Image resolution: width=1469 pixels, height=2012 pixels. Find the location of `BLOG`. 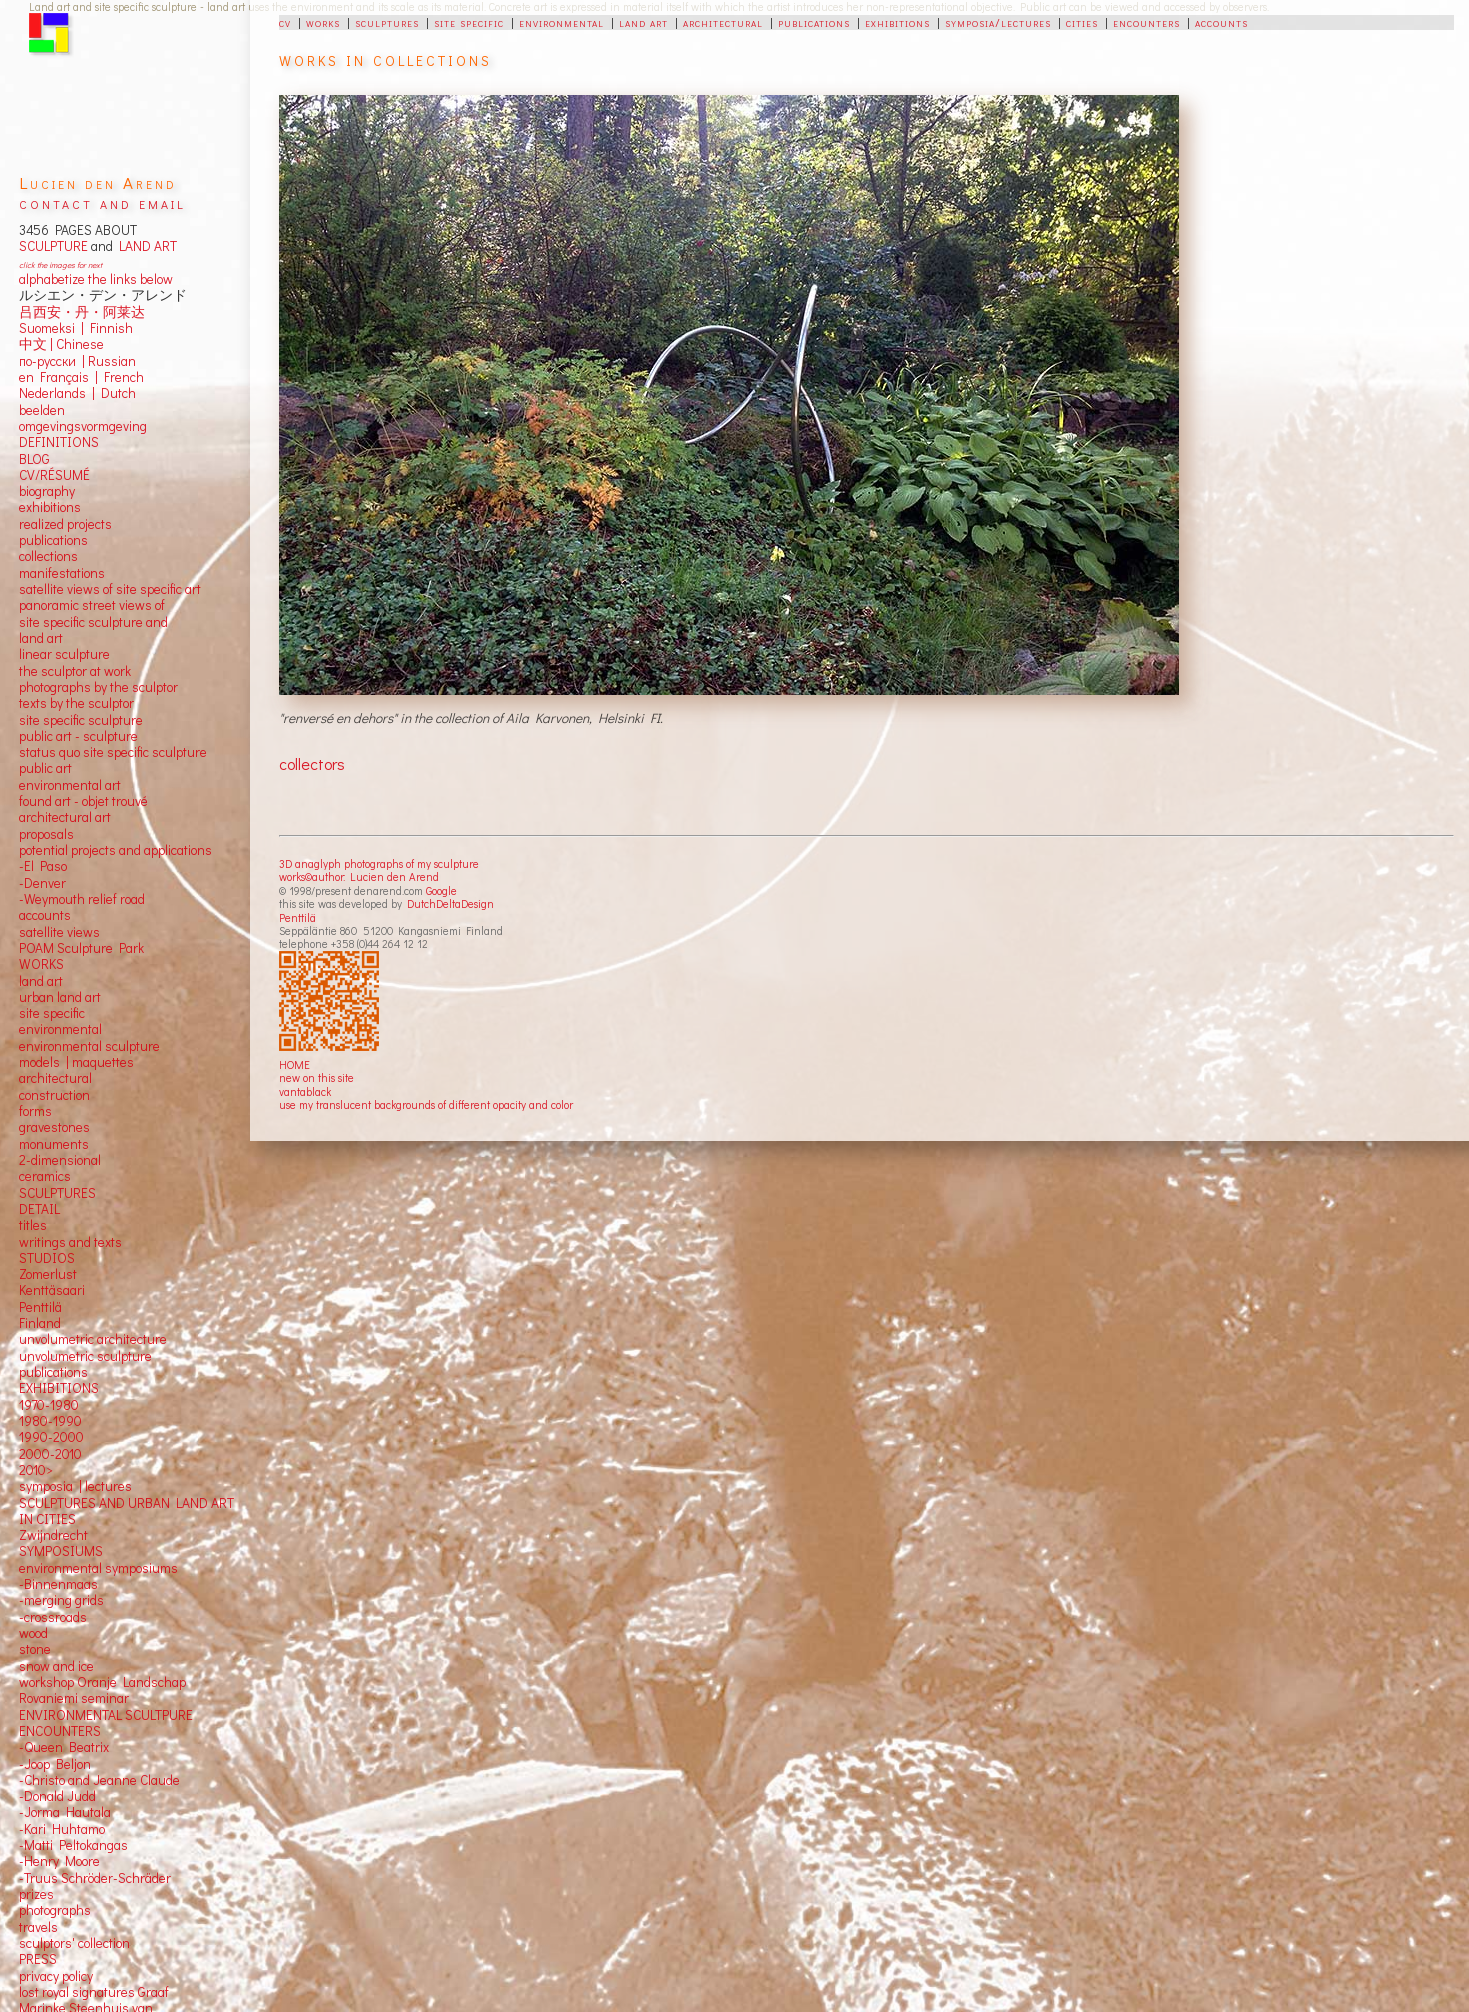

BLOG is located at coordinates (34, 459).